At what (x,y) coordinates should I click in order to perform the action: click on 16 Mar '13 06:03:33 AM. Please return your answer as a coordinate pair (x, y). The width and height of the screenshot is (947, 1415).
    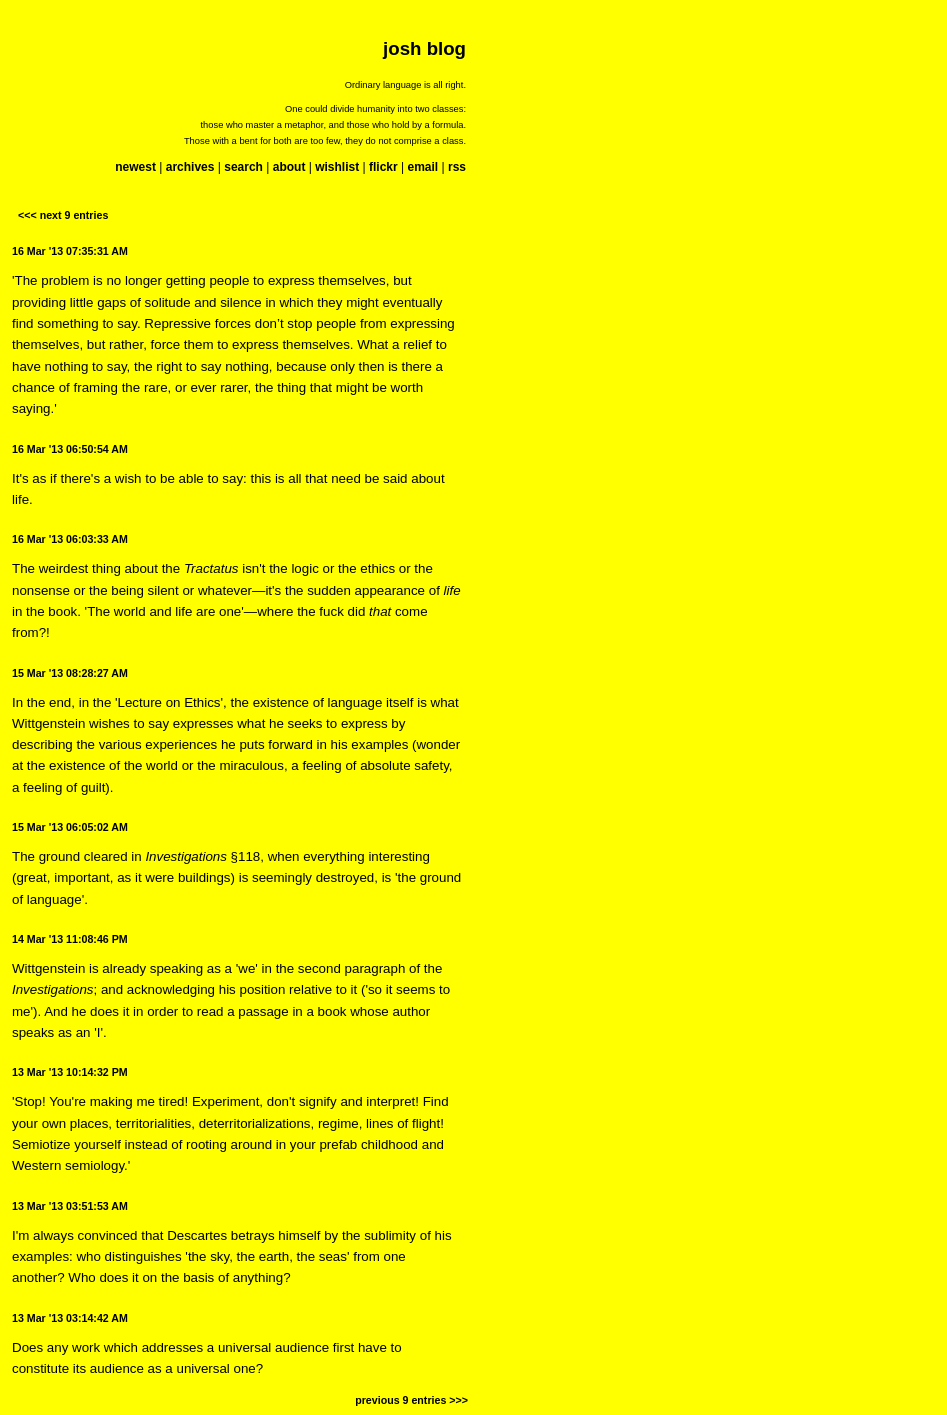
    Looking at the image, I should click on (70, 539).